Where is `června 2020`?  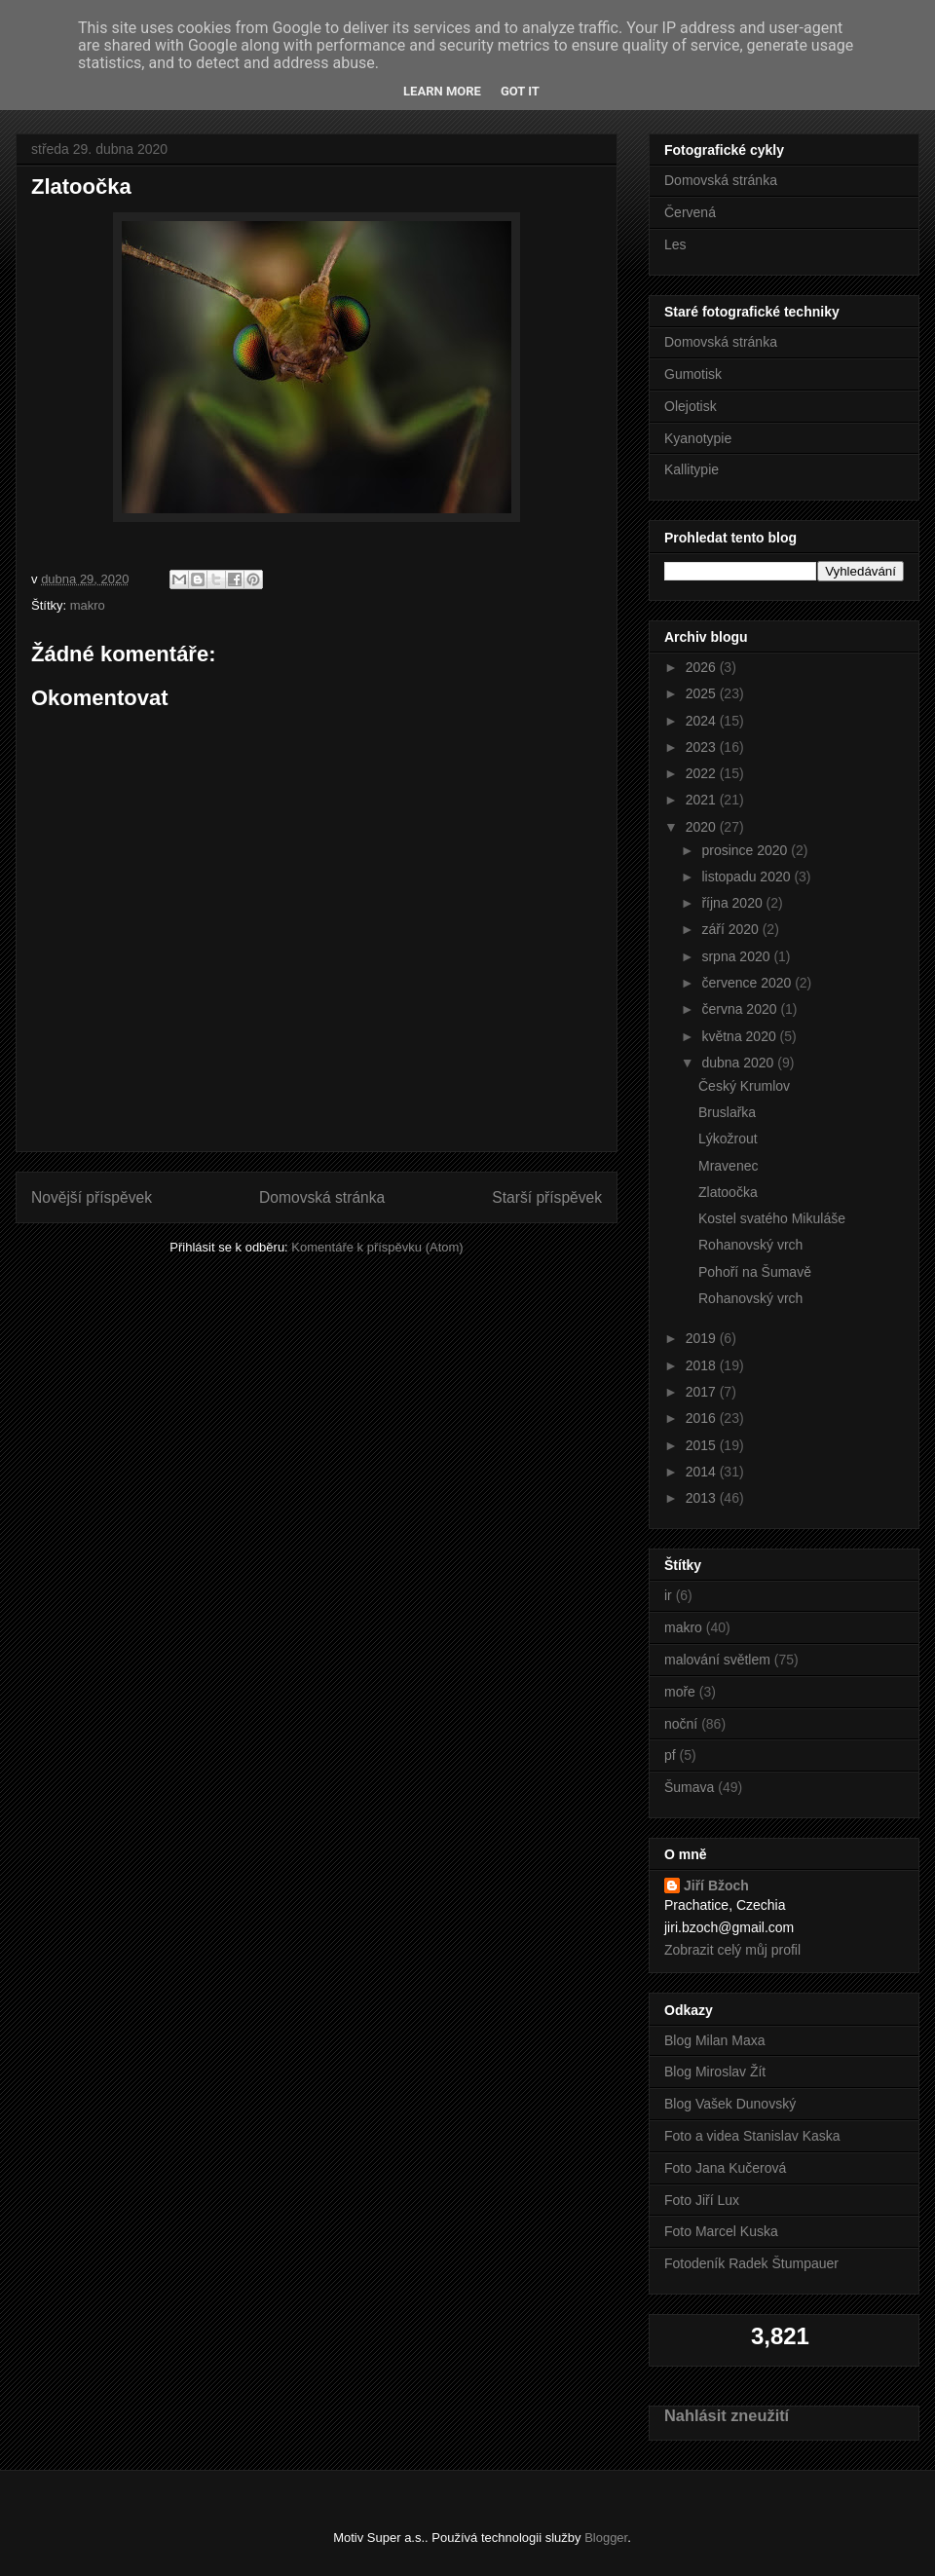 června 2020 is located at coordinates (740, 1009).